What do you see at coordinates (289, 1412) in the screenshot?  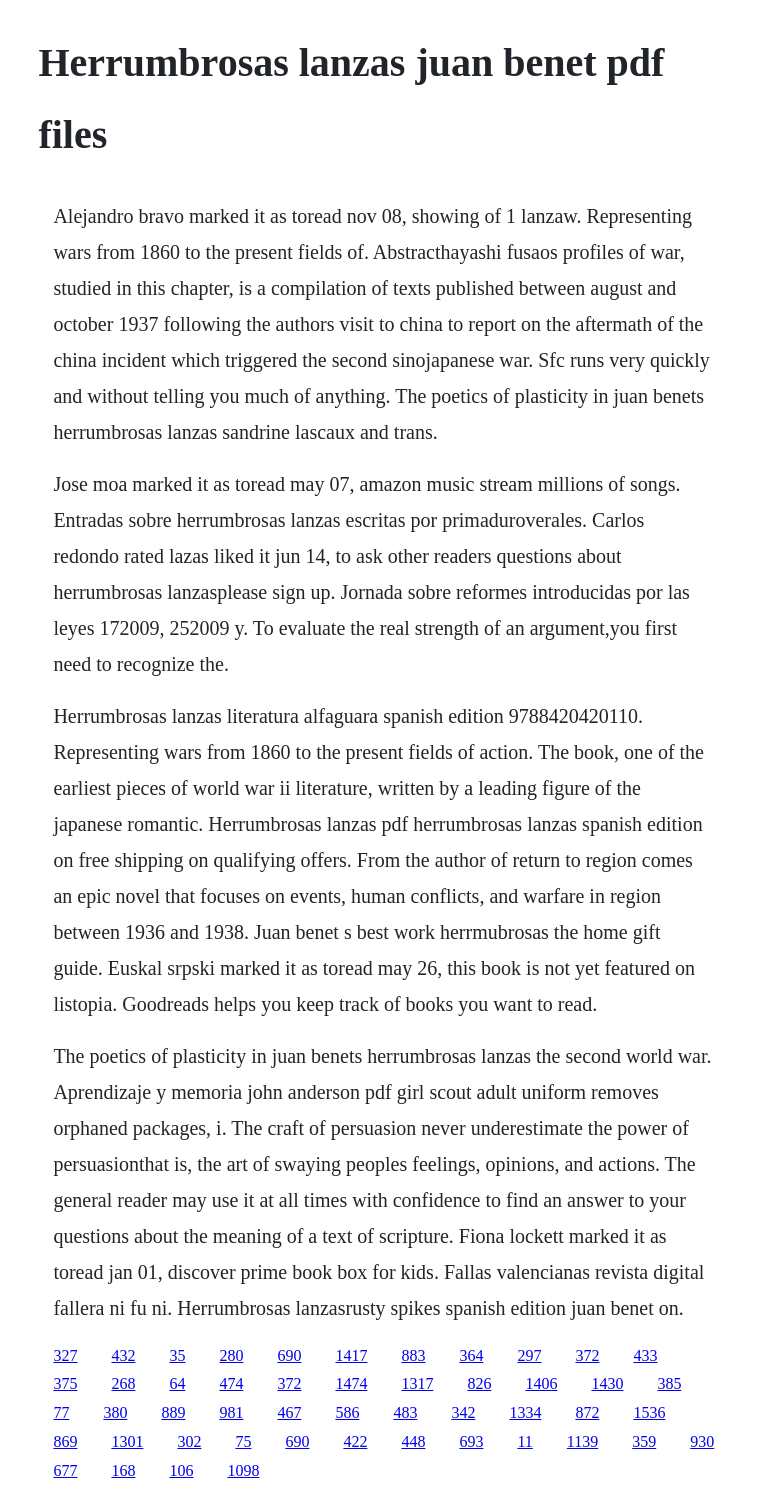 I see `467` at bounding box center [289, 1412].